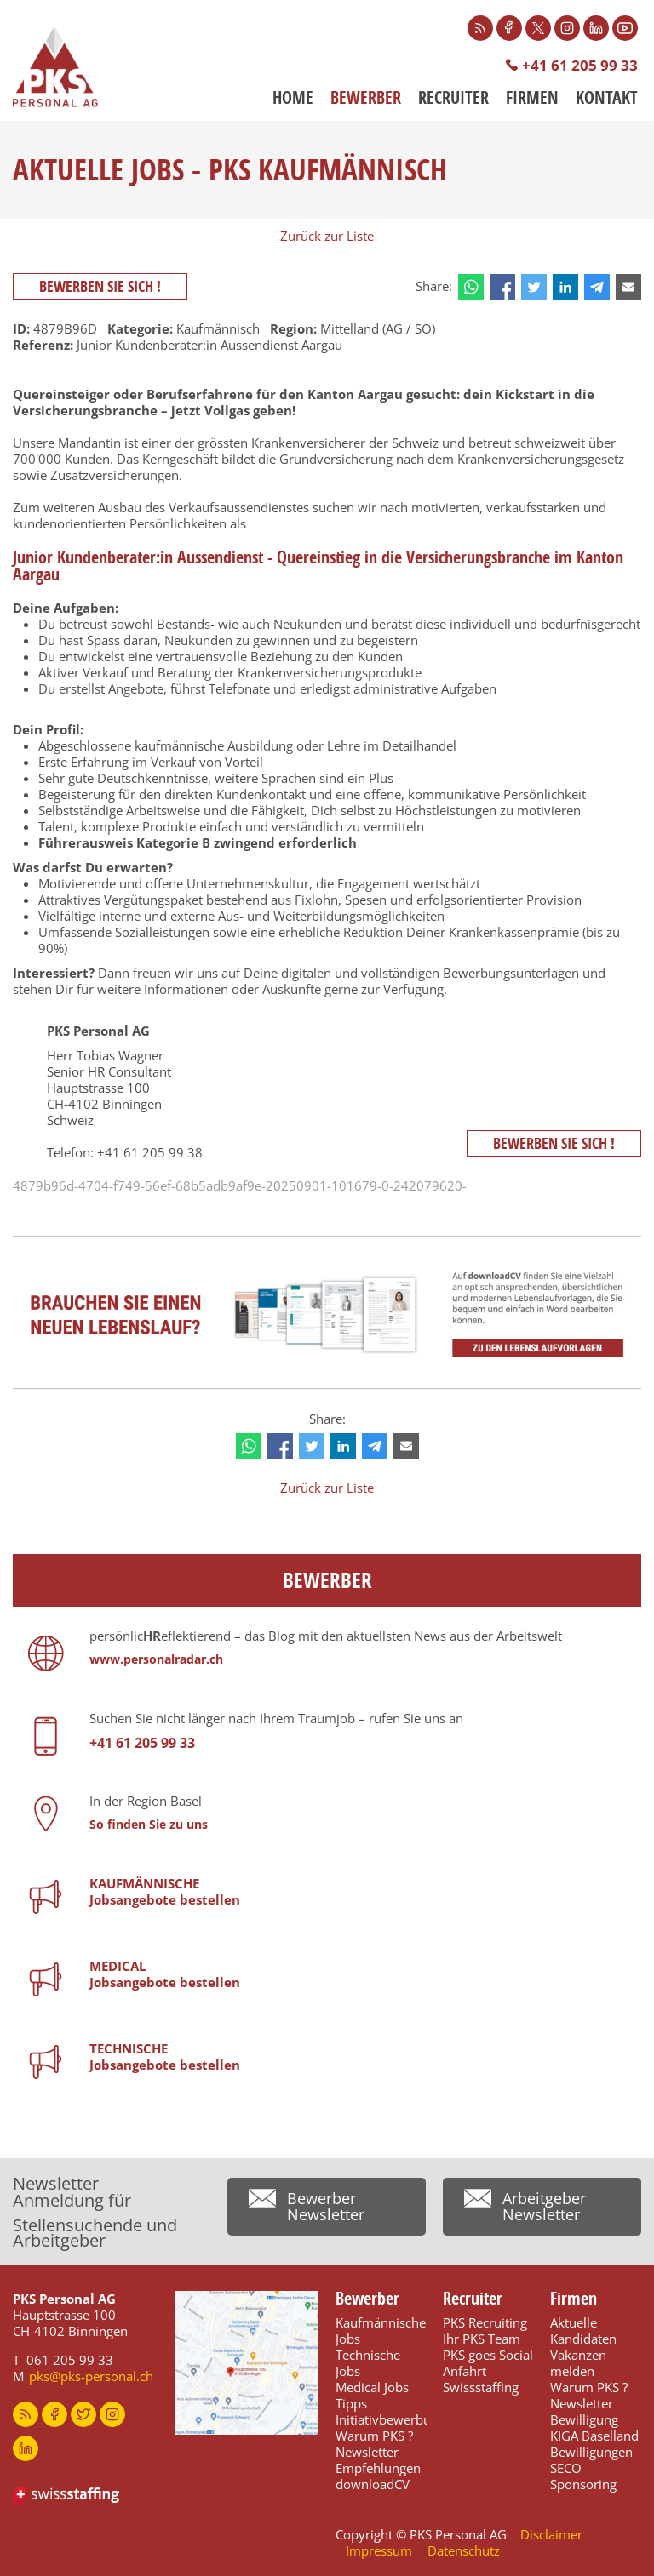 This screenshot has width=654, height=2576. What do you see at coordinates (378, 2467) in the screenshot?
I see `Empfehlungen` at bounding box center [378, 2467].